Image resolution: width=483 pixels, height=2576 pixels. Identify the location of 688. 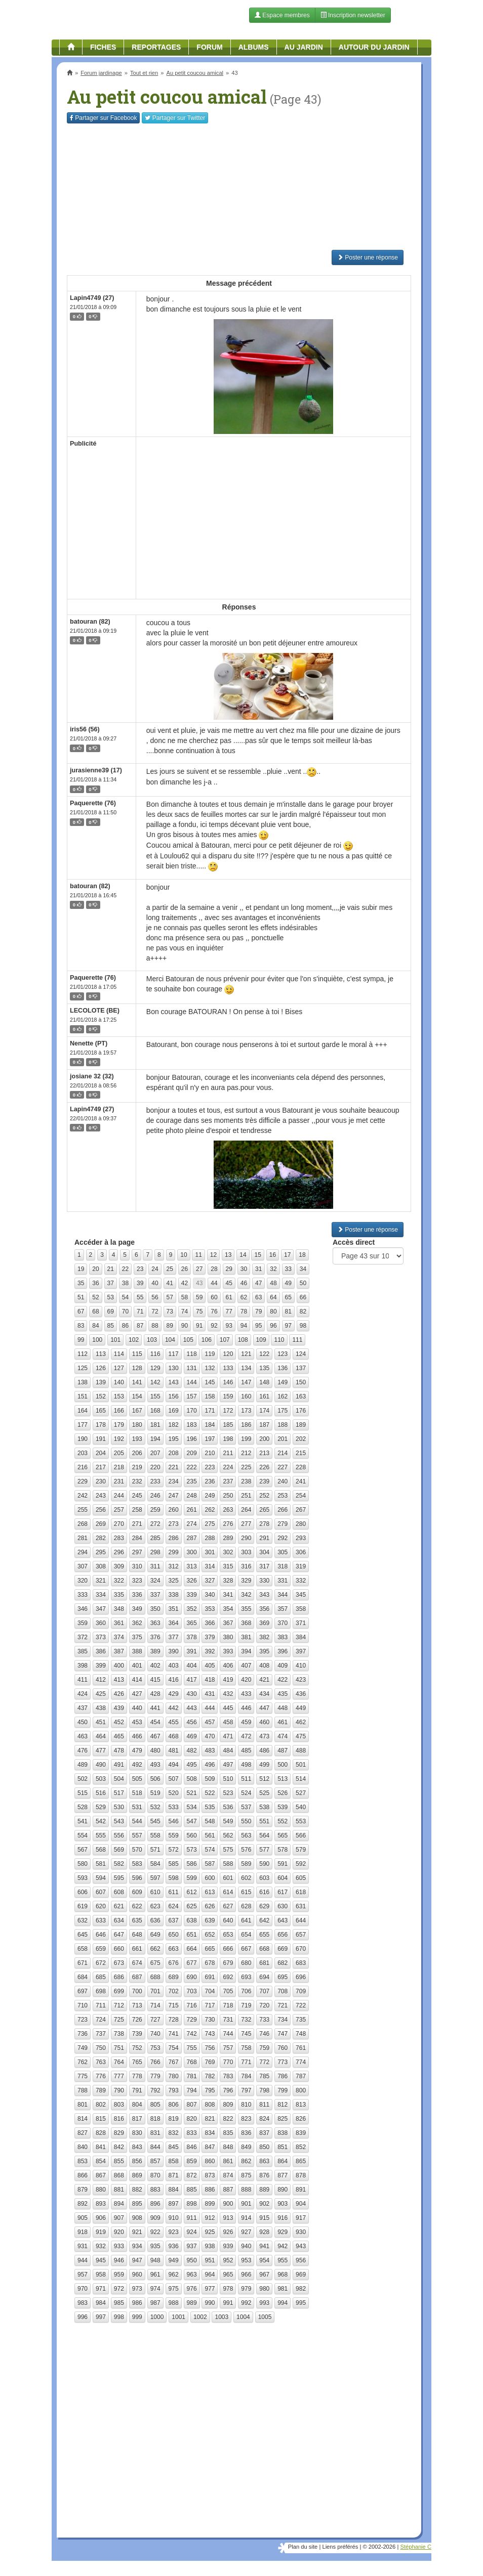
(155, 1977).